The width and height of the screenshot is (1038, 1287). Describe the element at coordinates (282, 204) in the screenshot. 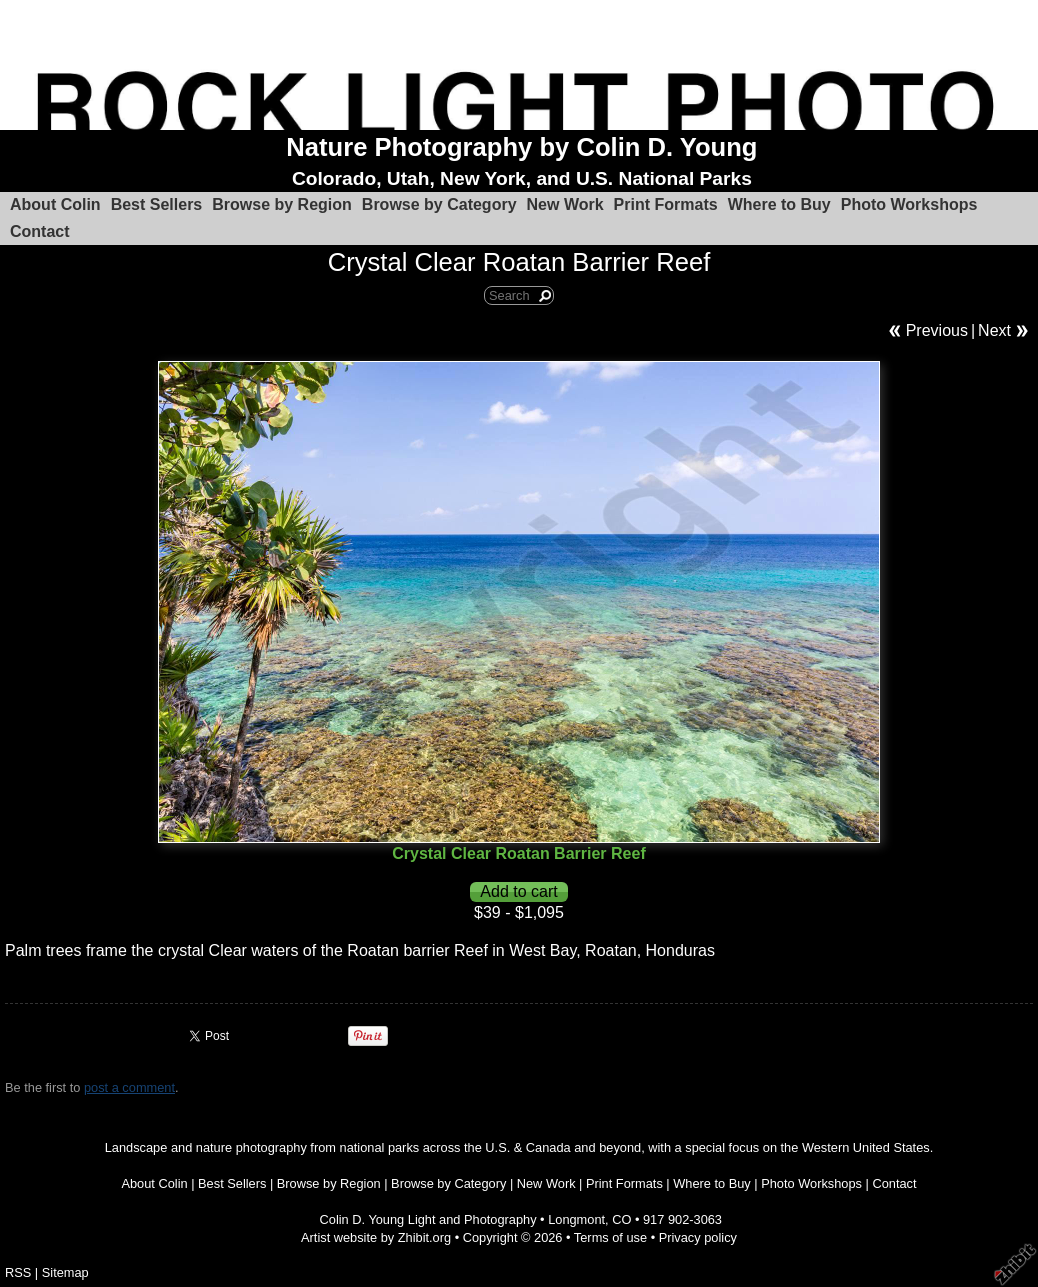

I see `Browse by Region` at that location.